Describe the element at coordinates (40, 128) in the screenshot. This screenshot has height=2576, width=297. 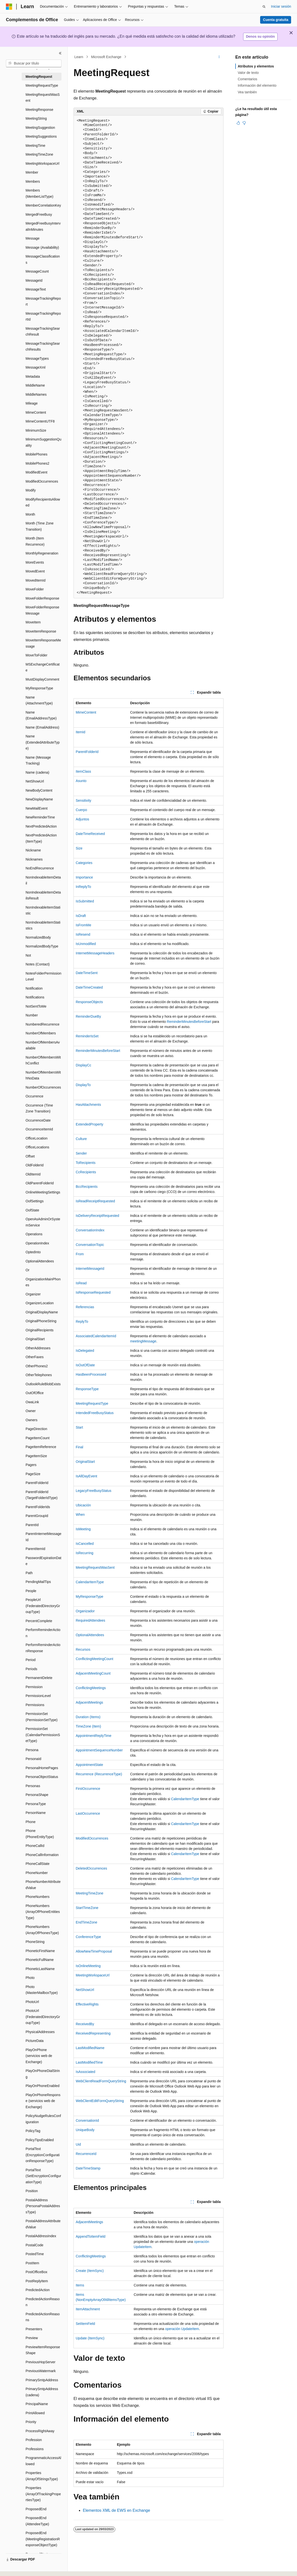
I see `MeetingSuggestion [treeitem]` at that location.